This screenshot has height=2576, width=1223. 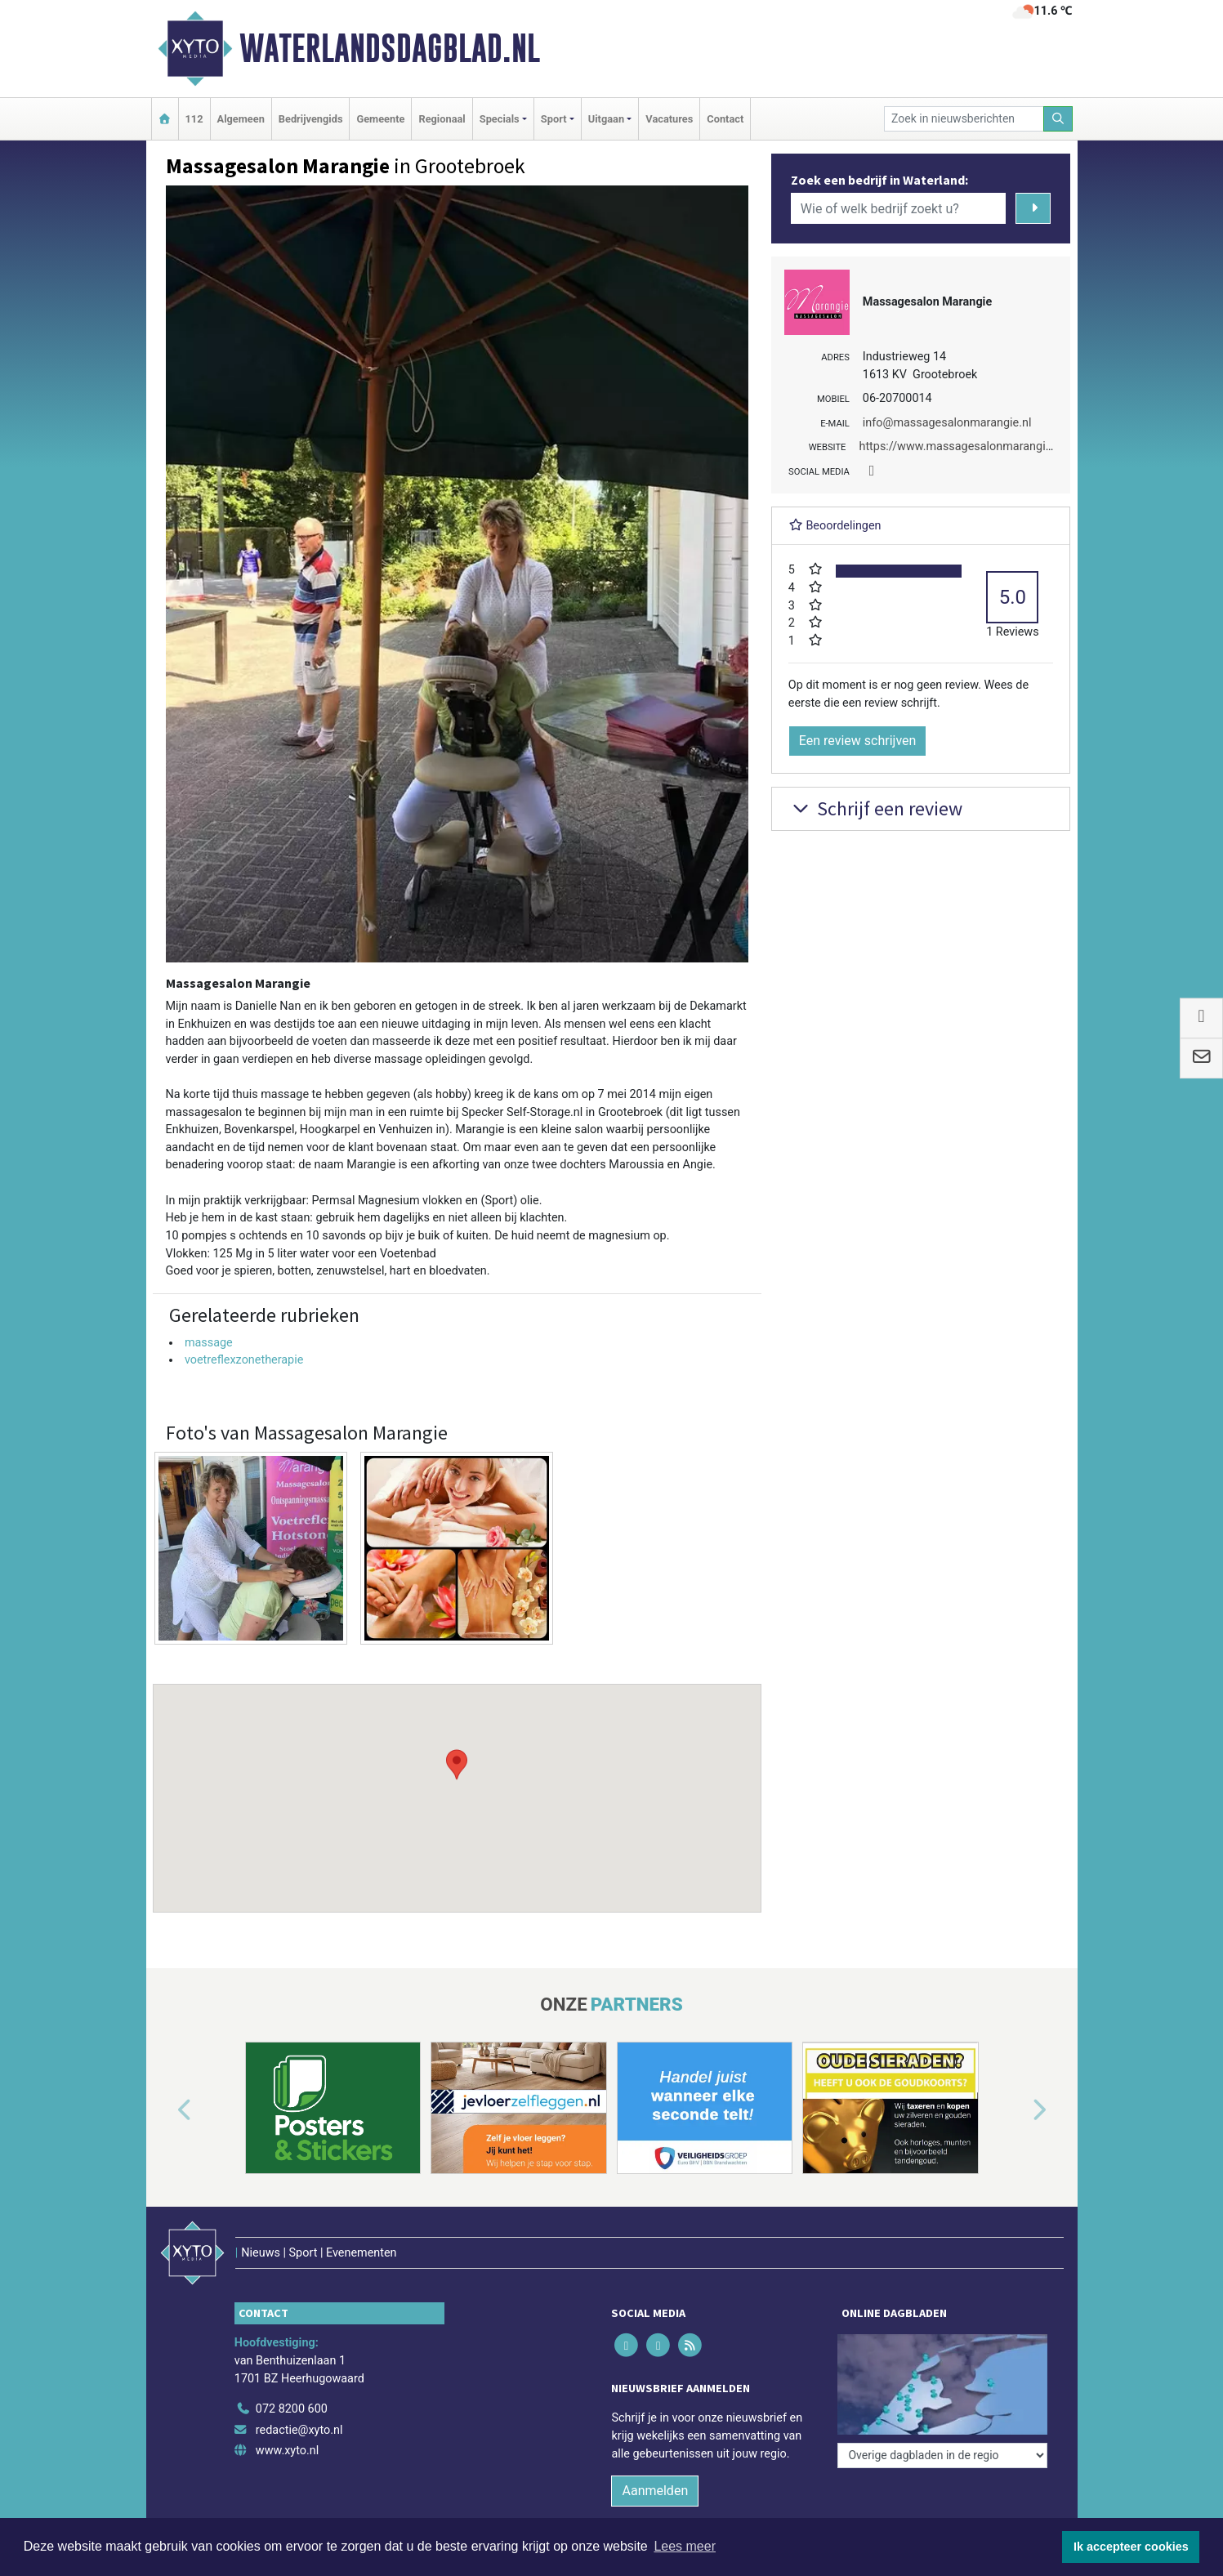 I want to click on Schrijf een review, so click(x=875, y=808).